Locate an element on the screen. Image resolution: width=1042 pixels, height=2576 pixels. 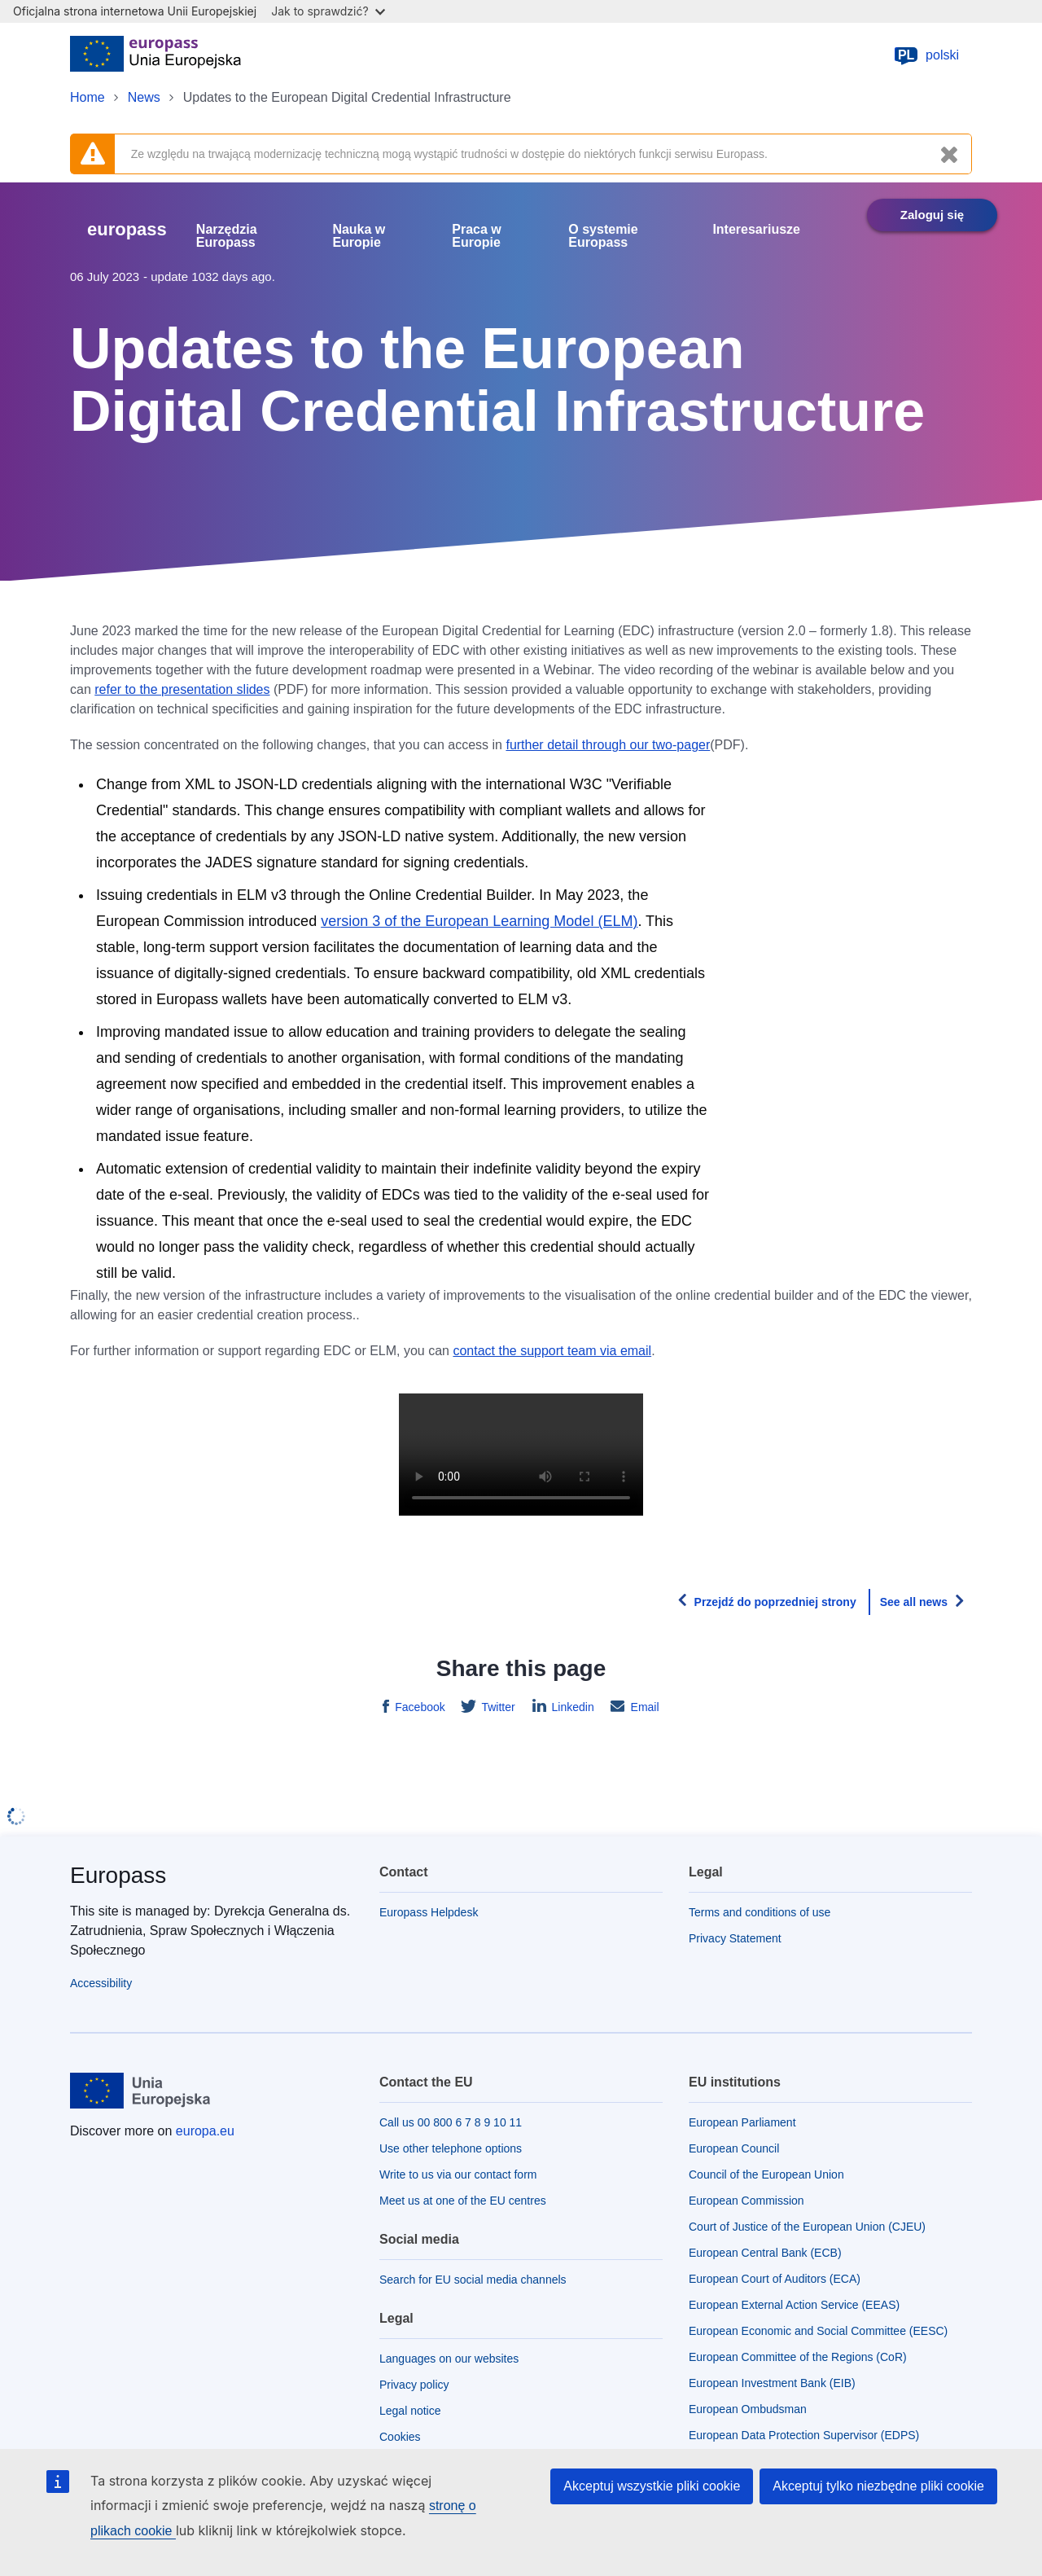
Write to us via our contact form is located at coordinates (457, 2174).